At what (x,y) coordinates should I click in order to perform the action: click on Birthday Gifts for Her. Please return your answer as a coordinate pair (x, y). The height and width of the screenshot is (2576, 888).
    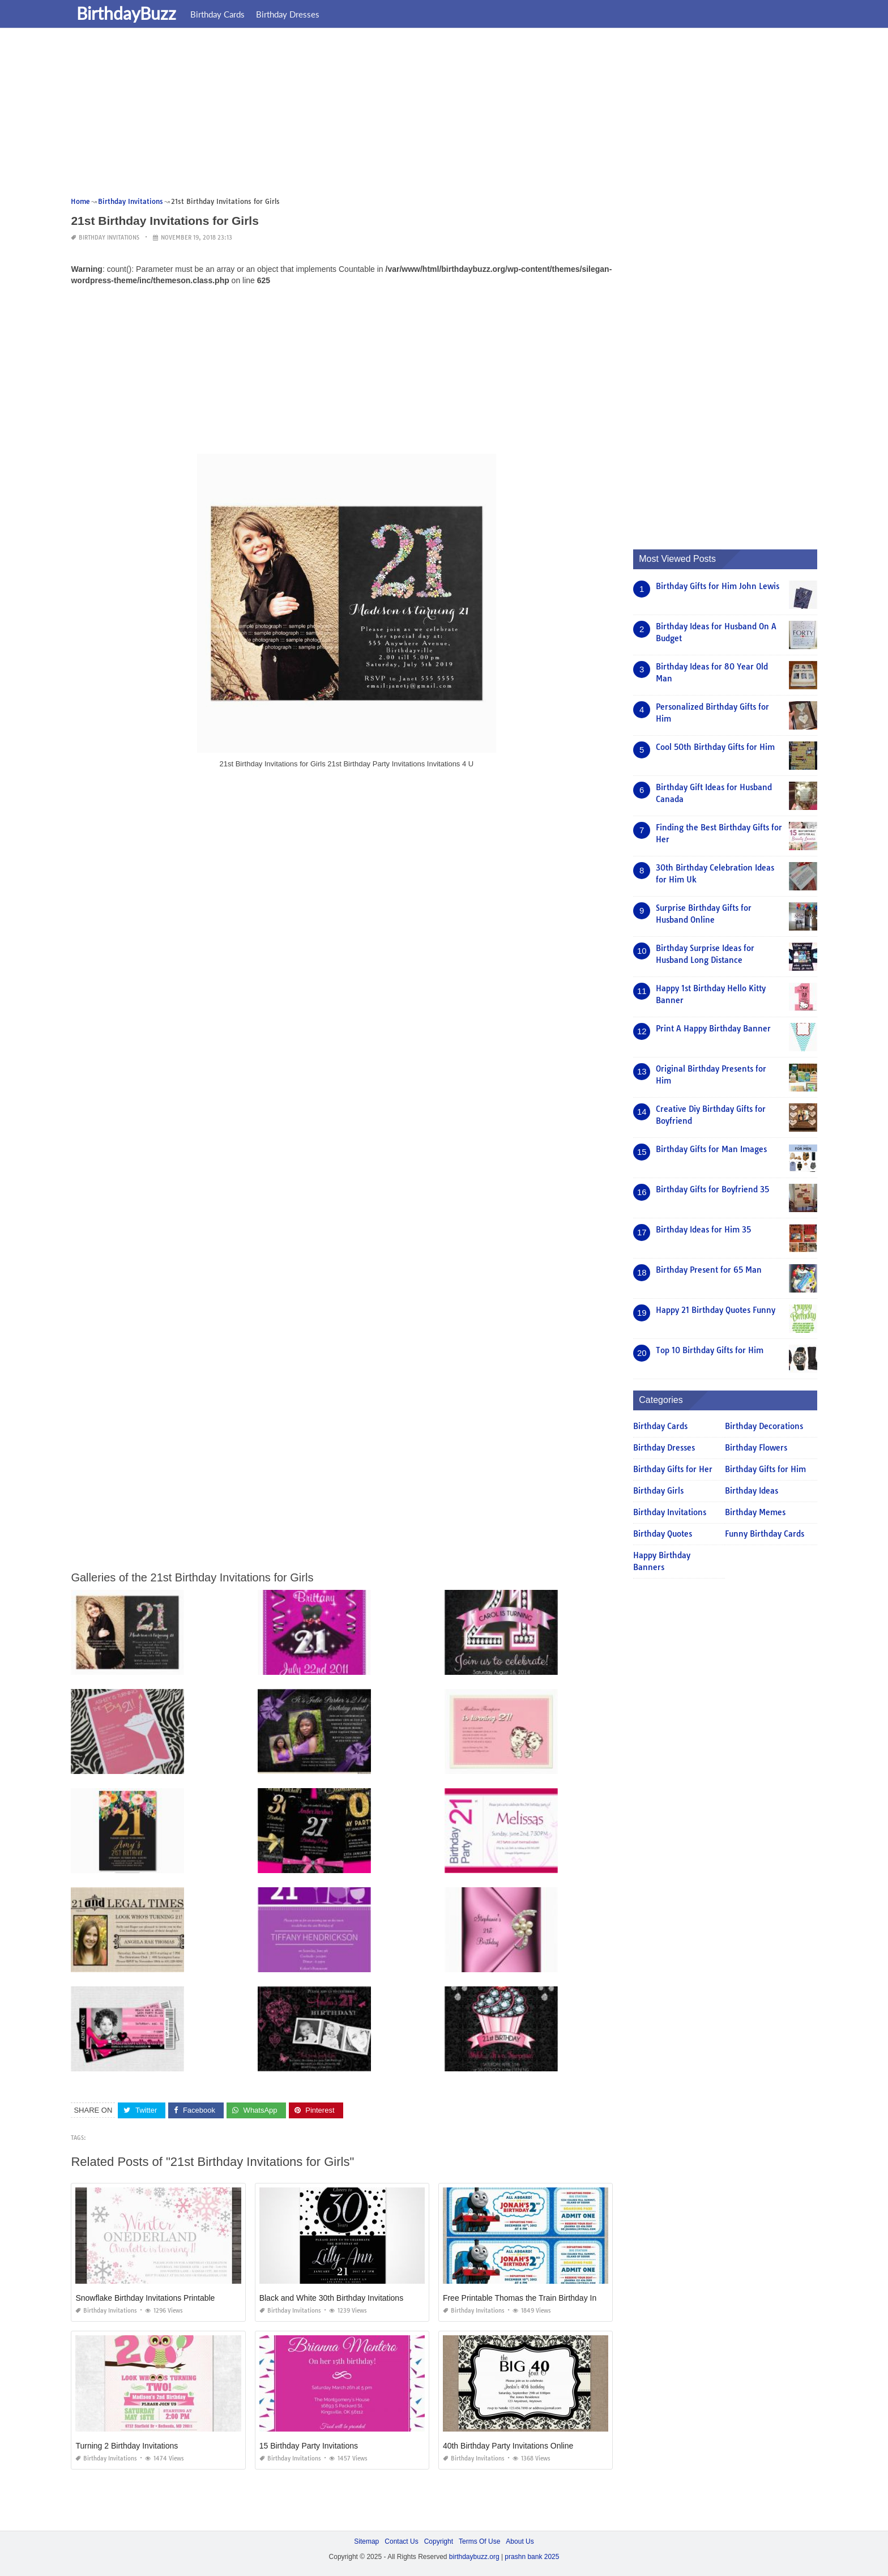
    Looking at the image, I should click on (672, 1469).